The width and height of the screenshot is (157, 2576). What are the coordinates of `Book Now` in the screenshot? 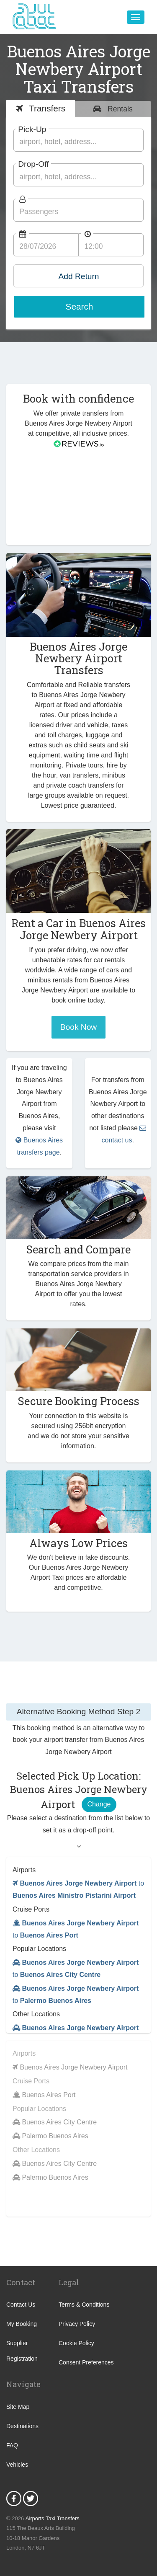 It's located at (78, 1027).